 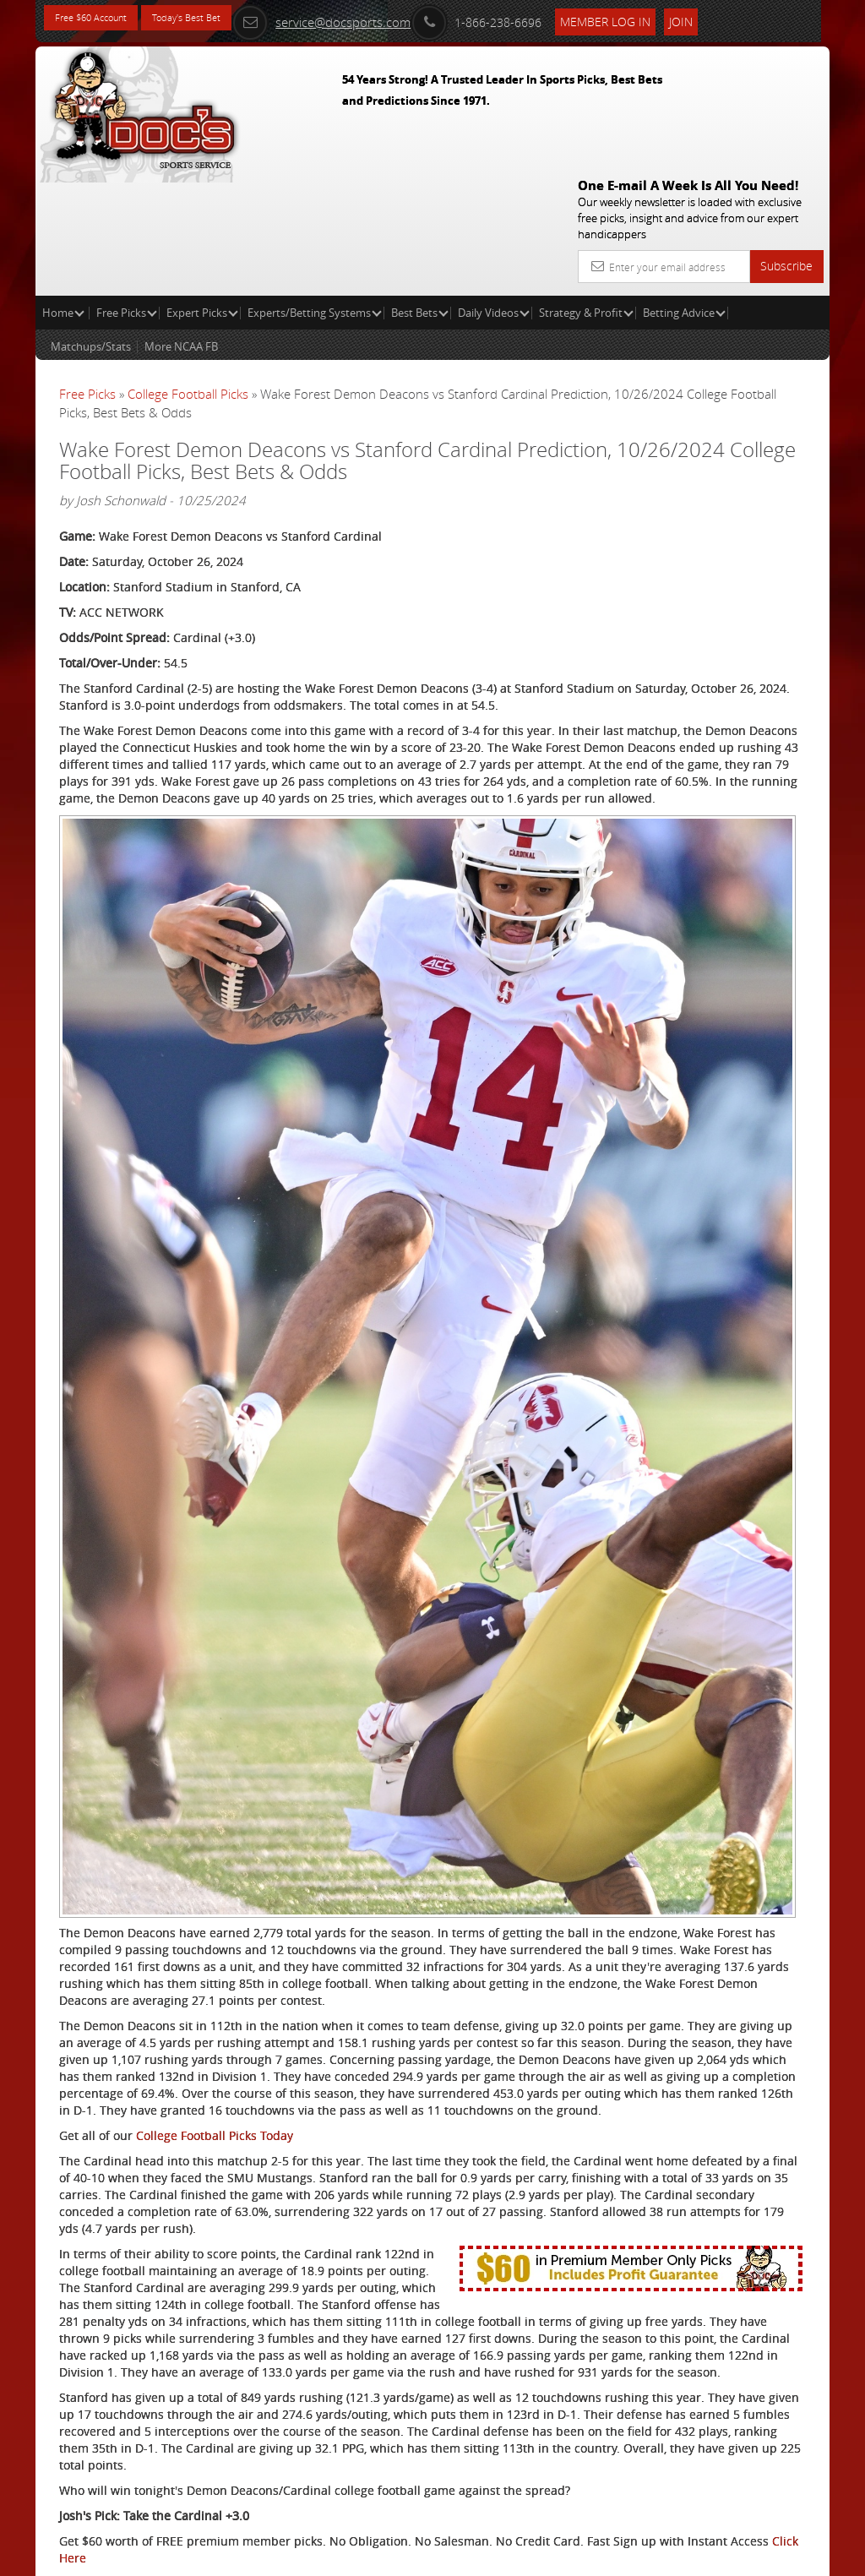 I want to click on Free $60 Account, so click(x=102, y=19).